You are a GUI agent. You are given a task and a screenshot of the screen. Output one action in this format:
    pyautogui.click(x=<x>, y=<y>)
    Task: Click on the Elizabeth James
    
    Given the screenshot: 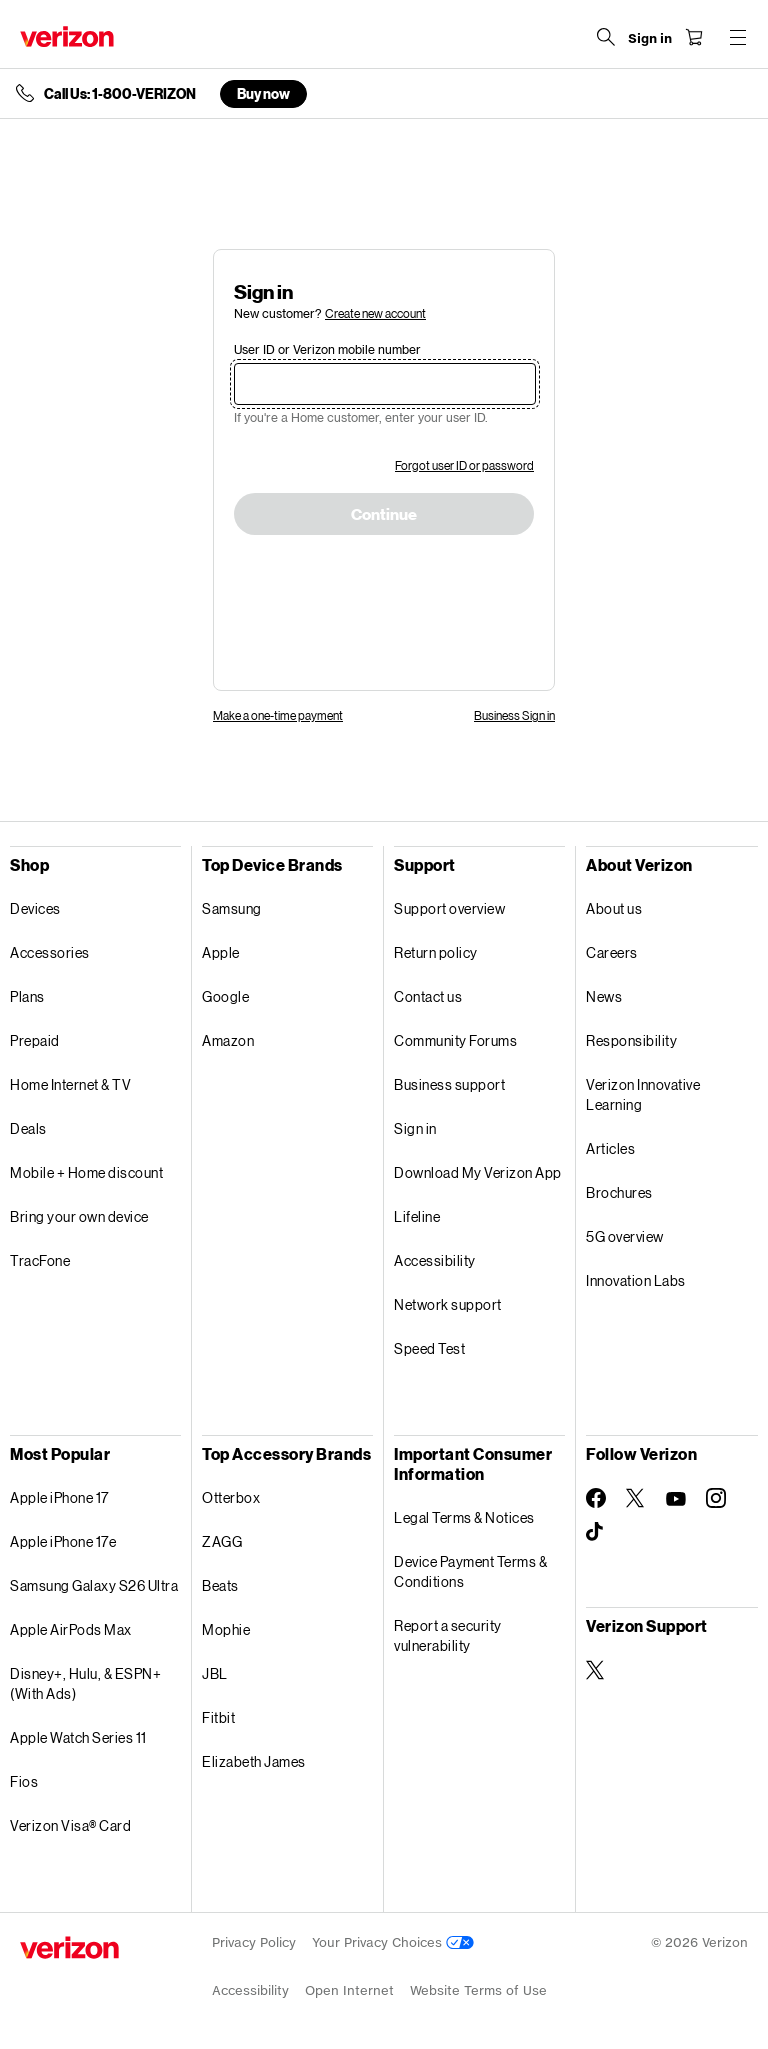 What is the action you would take?
    pyautogui.click(x=254, y=1761)
    